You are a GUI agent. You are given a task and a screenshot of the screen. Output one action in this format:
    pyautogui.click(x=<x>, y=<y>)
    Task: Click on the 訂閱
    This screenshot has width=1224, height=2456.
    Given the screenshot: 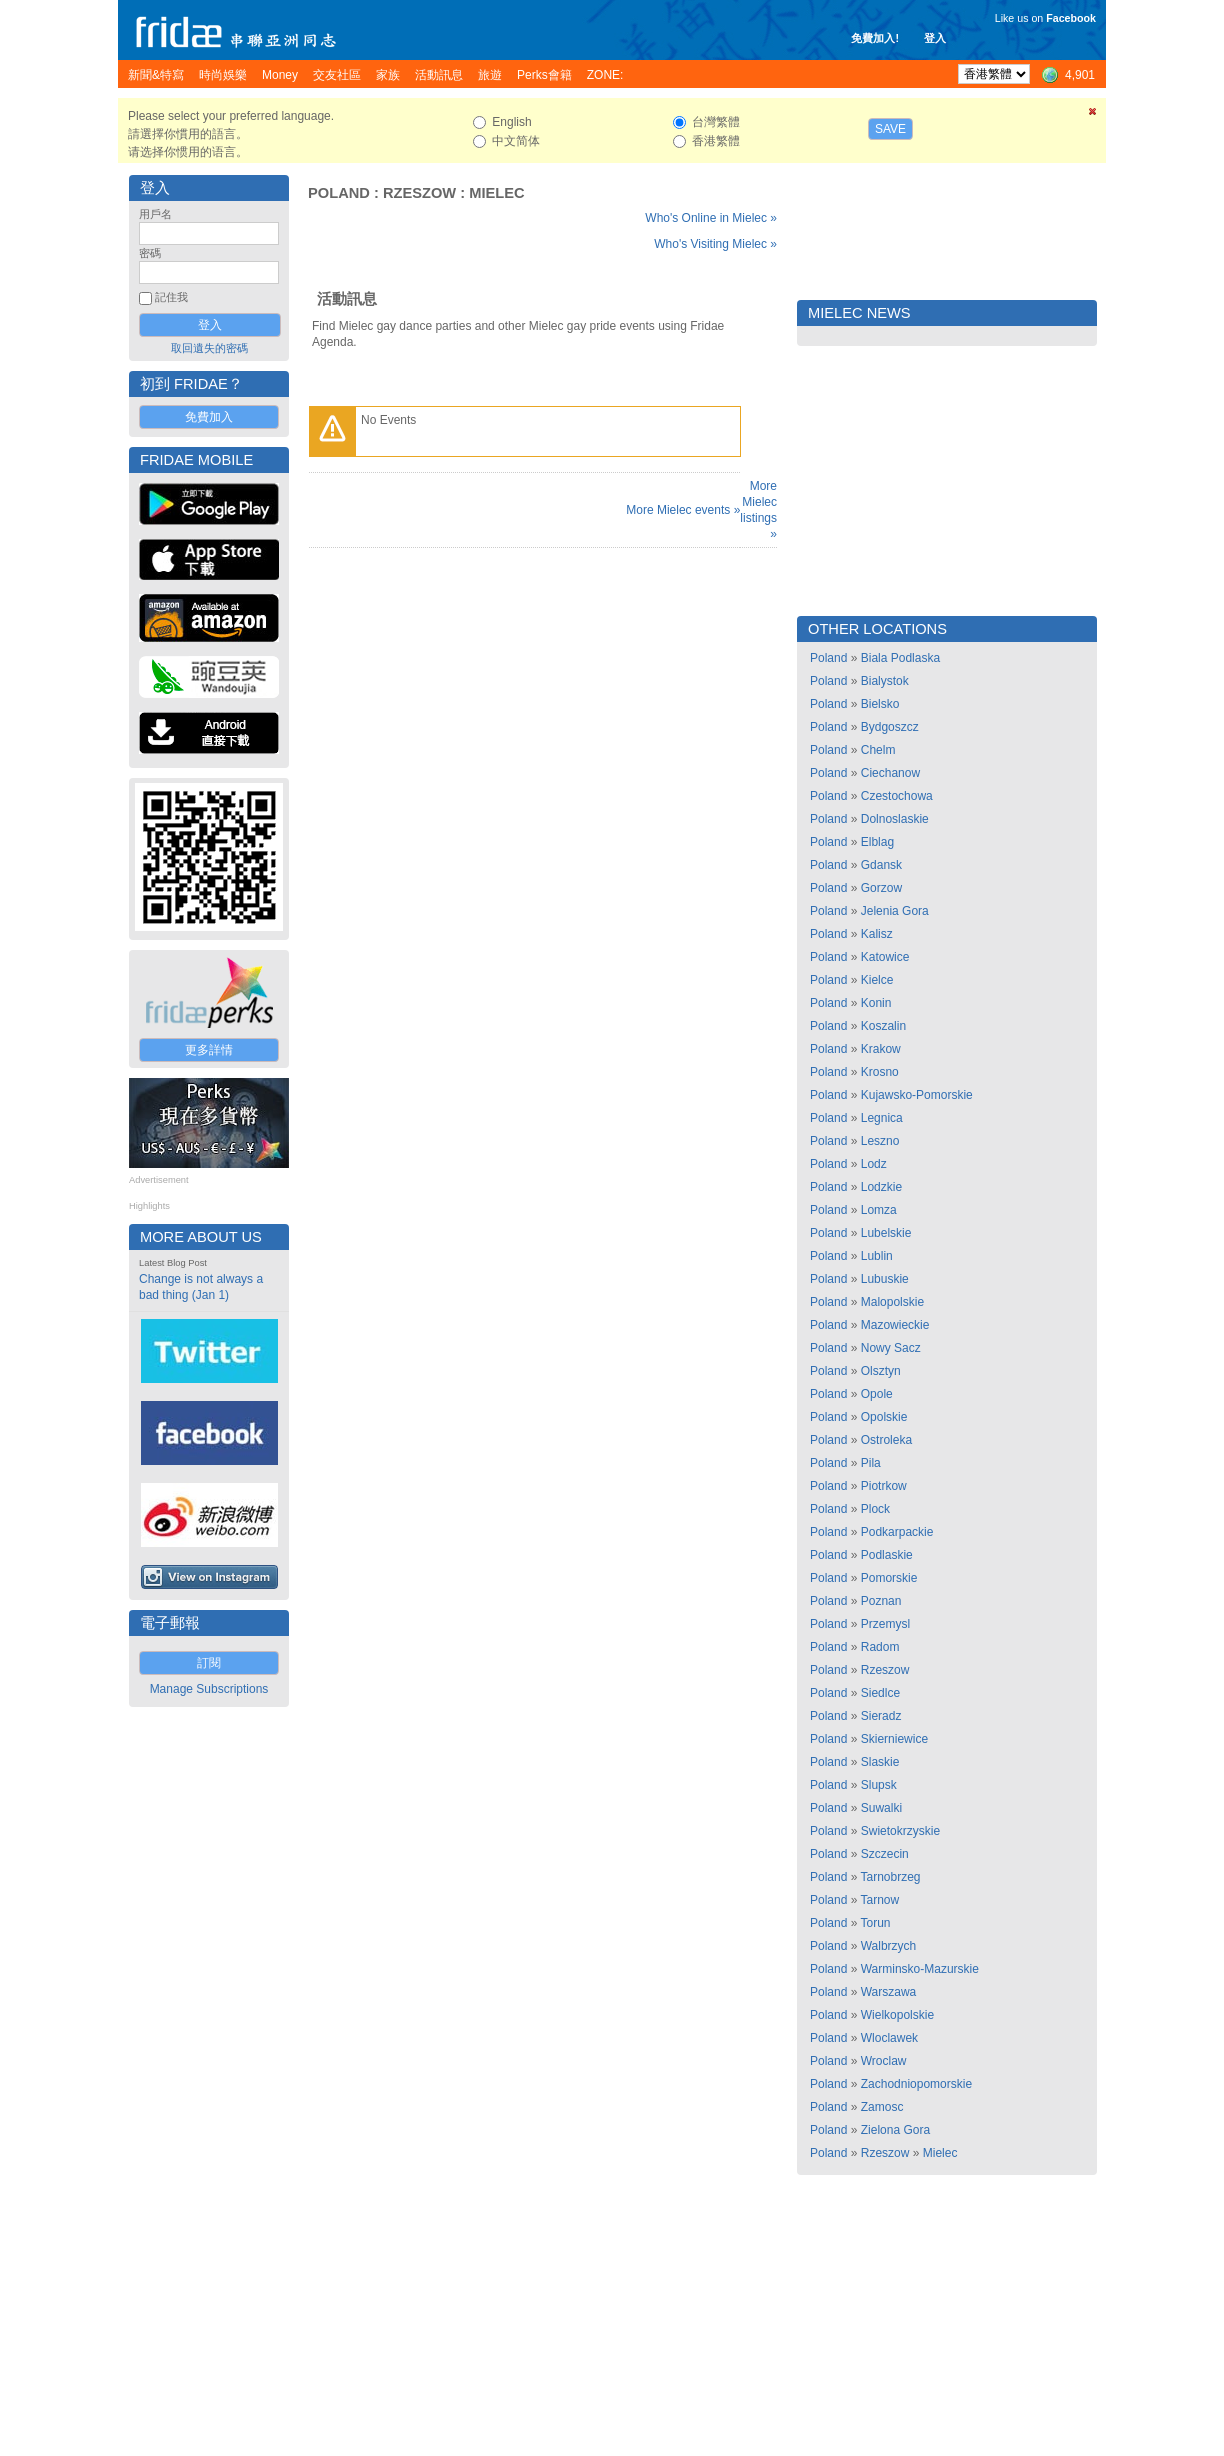 What is the action you would take?
    pyautogui.click(x=209, y=1663)
    